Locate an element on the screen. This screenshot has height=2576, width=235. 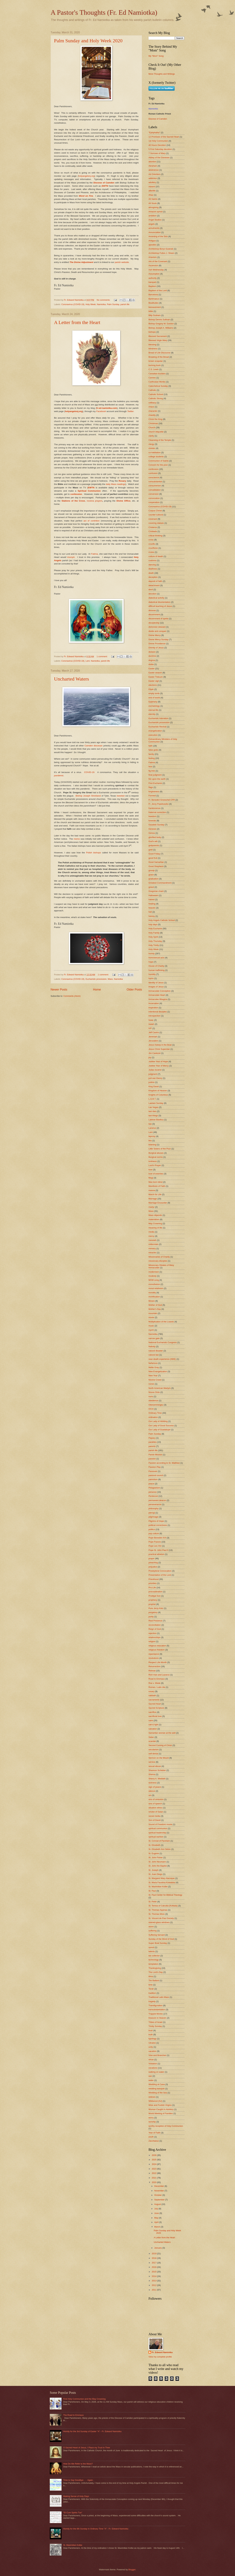
practical atheism is located at coordinates (156, 1554).